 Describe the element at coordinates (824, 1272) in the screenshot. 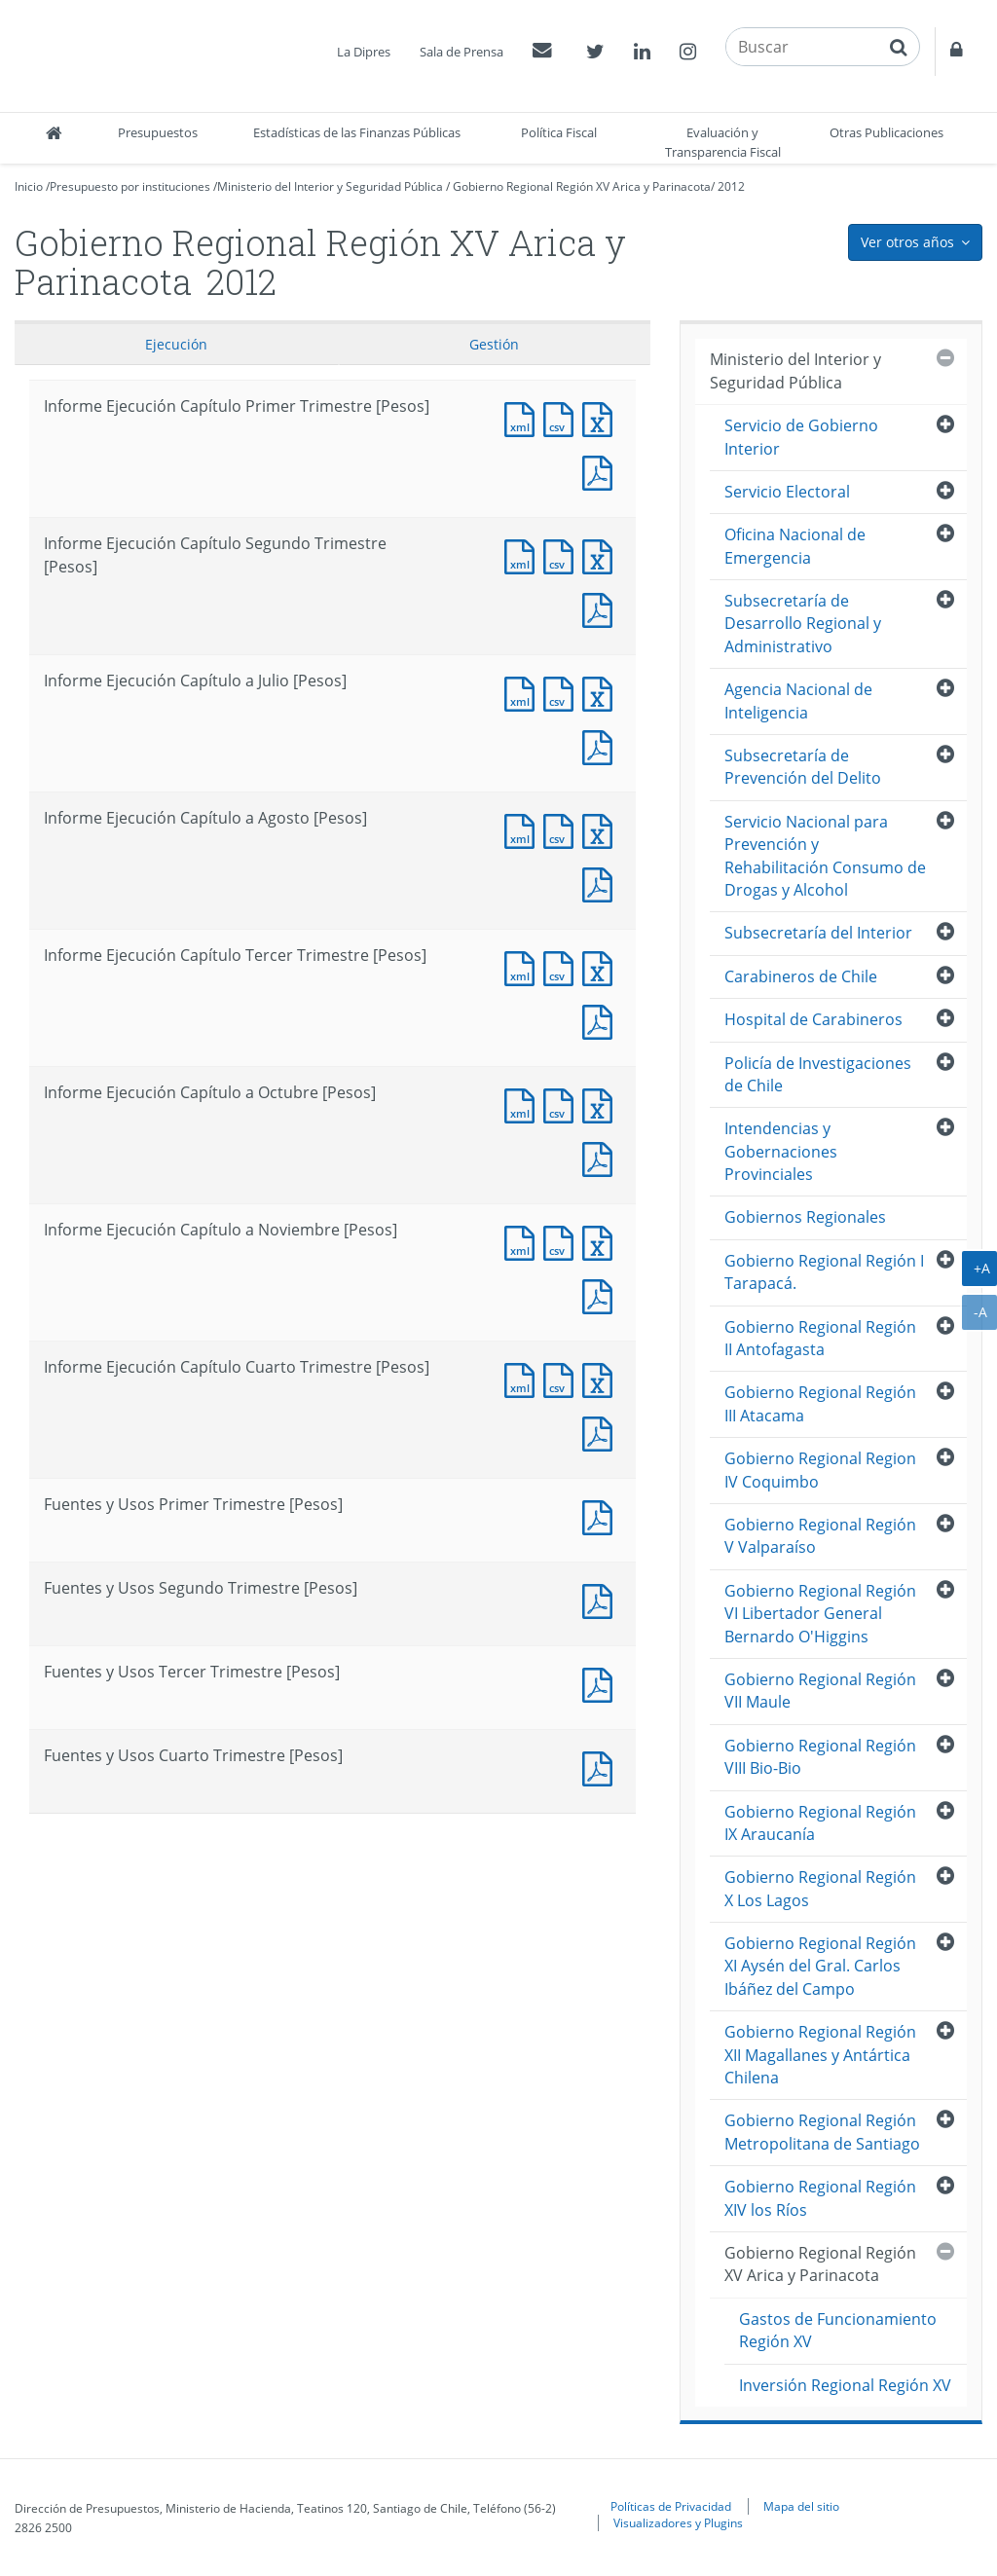

I see `Gobierno Regional Región I Tarapacá.` at that location.